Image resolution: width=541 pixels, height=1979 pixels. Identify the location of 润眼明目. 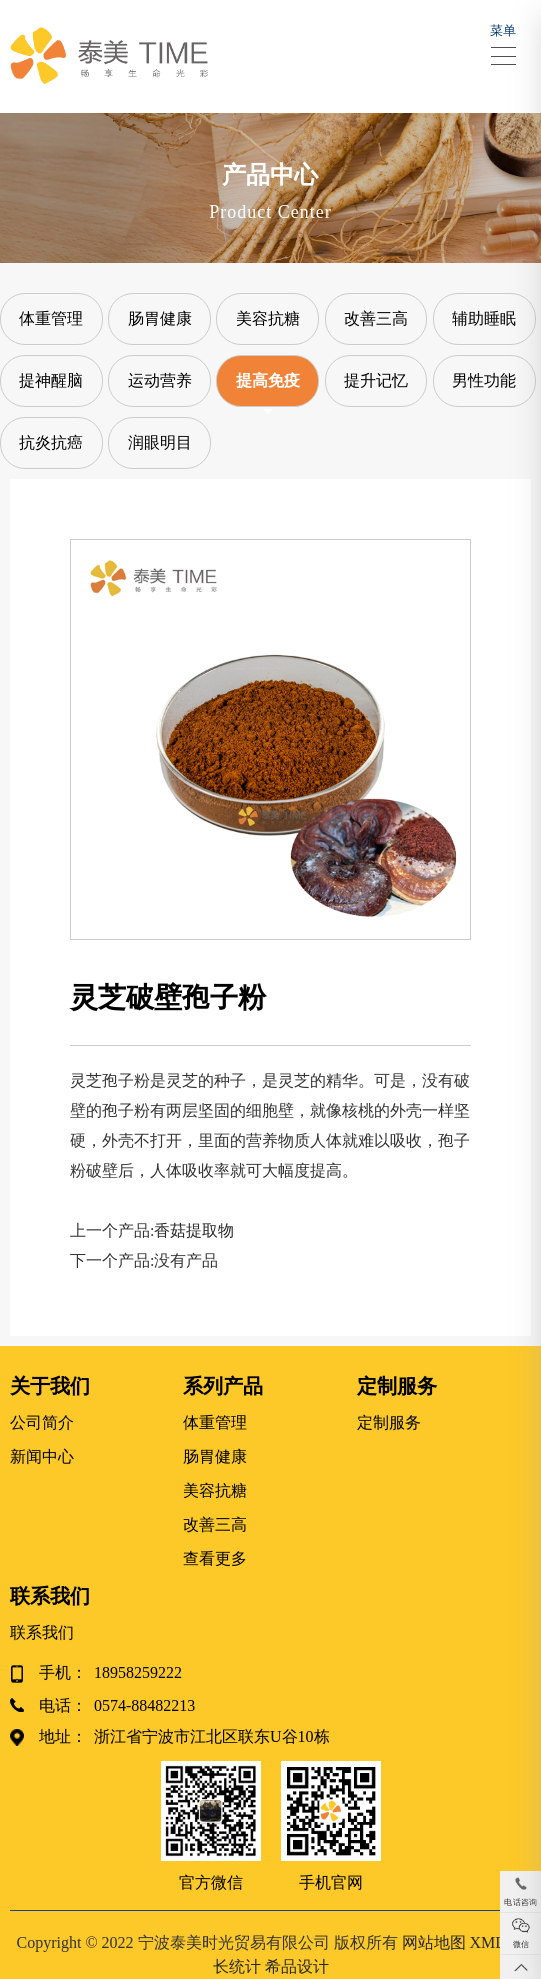
(160, 442).